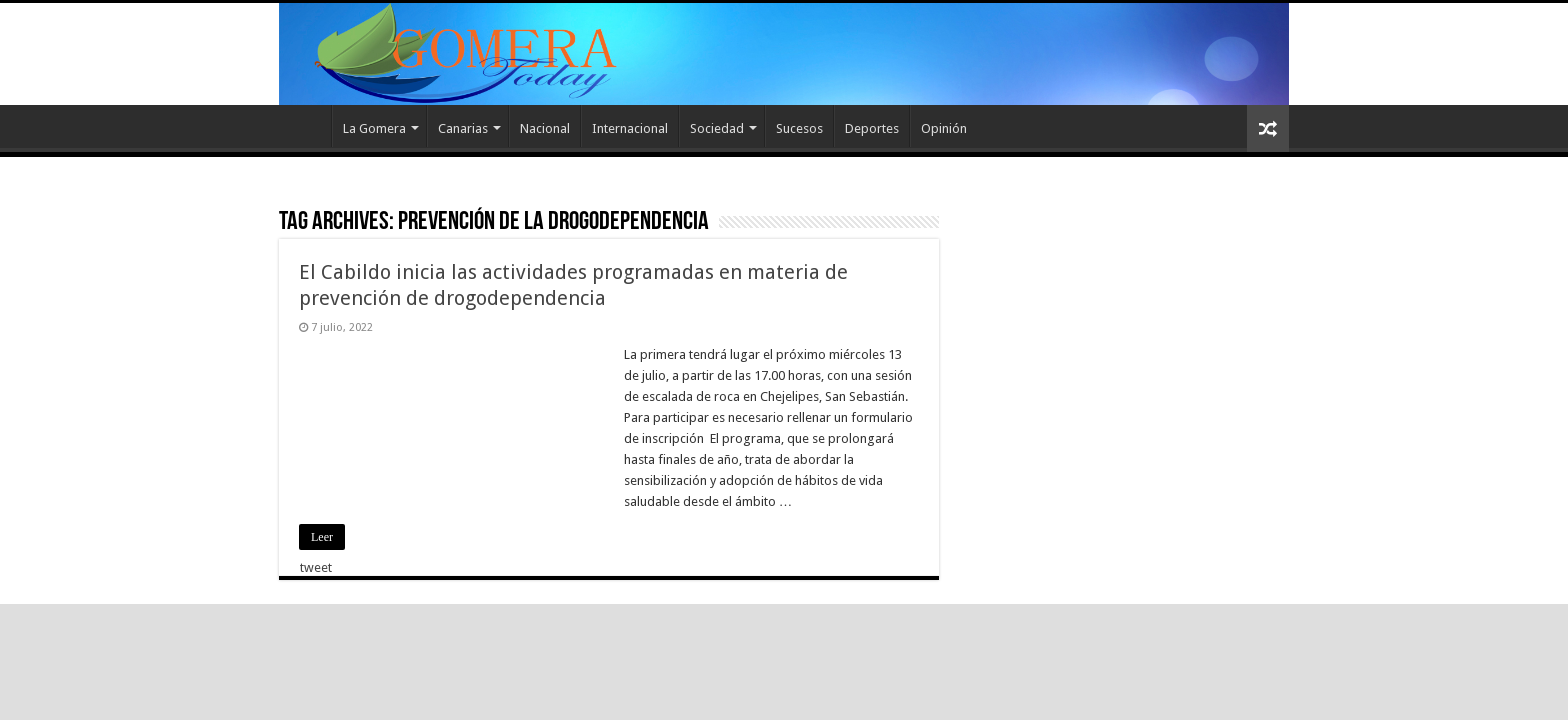 This screenshot has height=720, width=1568. I want to click on tweet, so click(316, 567).